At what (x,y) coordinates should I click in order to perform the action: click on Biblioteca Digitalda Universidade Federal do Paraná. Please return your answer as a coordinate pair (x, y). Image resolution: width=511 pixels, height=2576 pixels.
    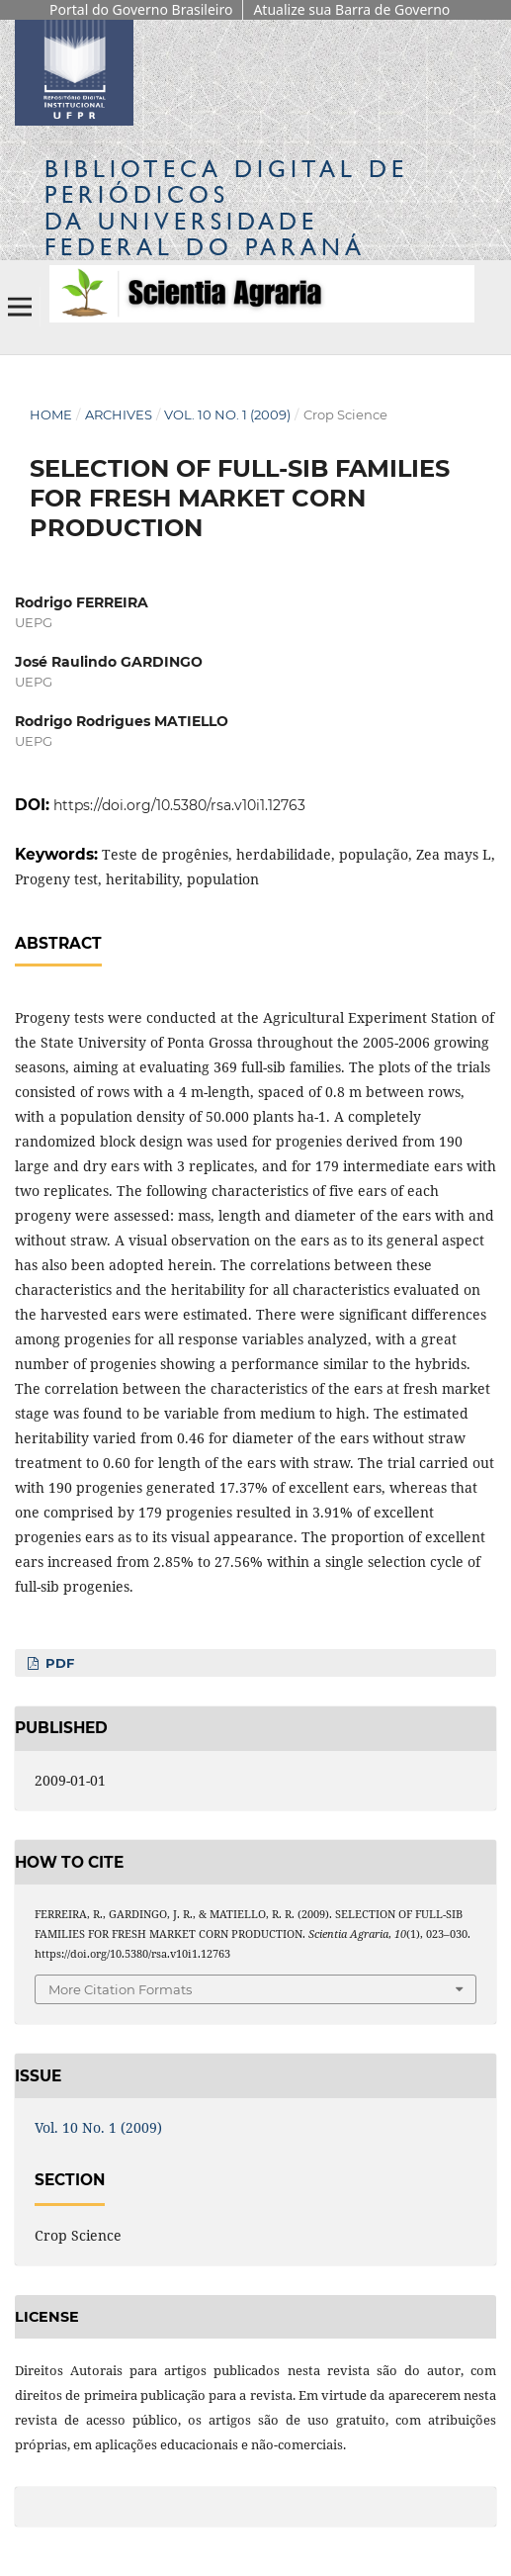
    Looking at the image, I should click on (226, 207).